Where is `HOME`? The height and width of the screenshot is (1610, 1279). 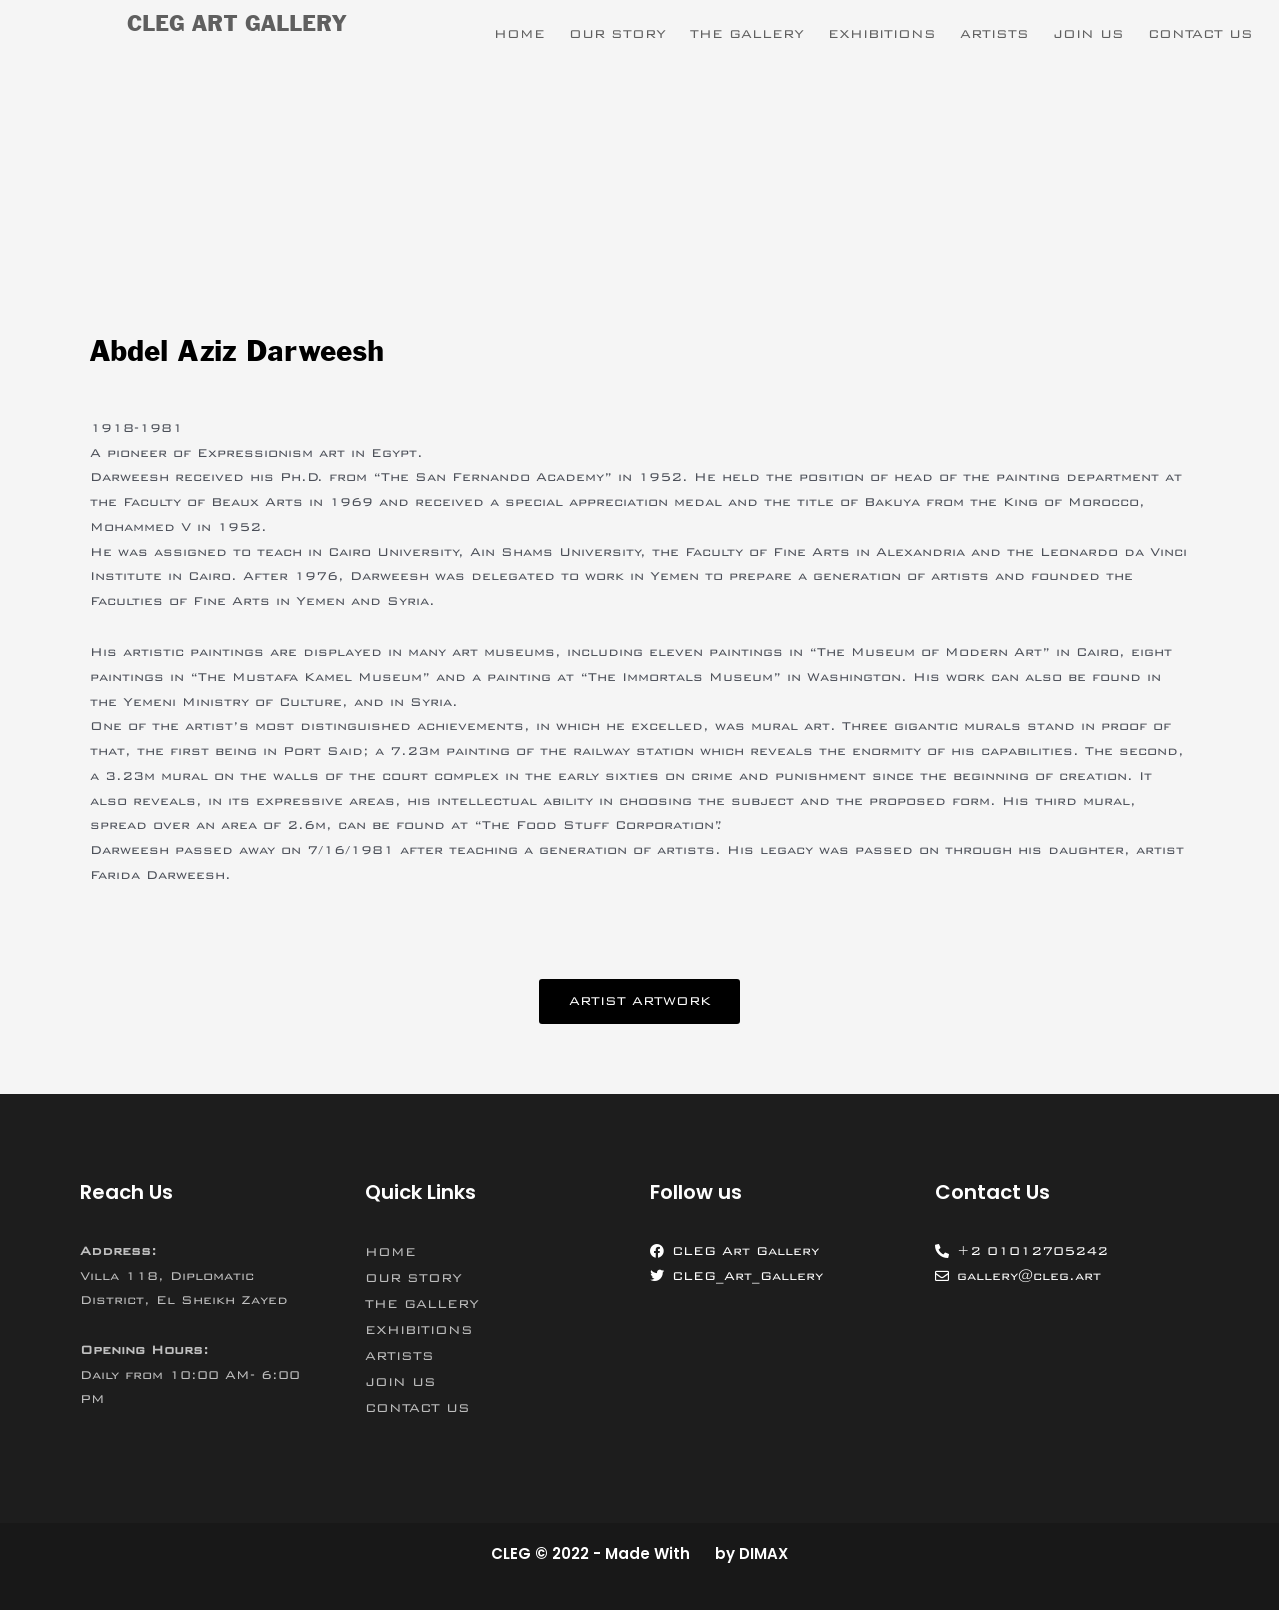 HOME is located at coordinates (519, 34).